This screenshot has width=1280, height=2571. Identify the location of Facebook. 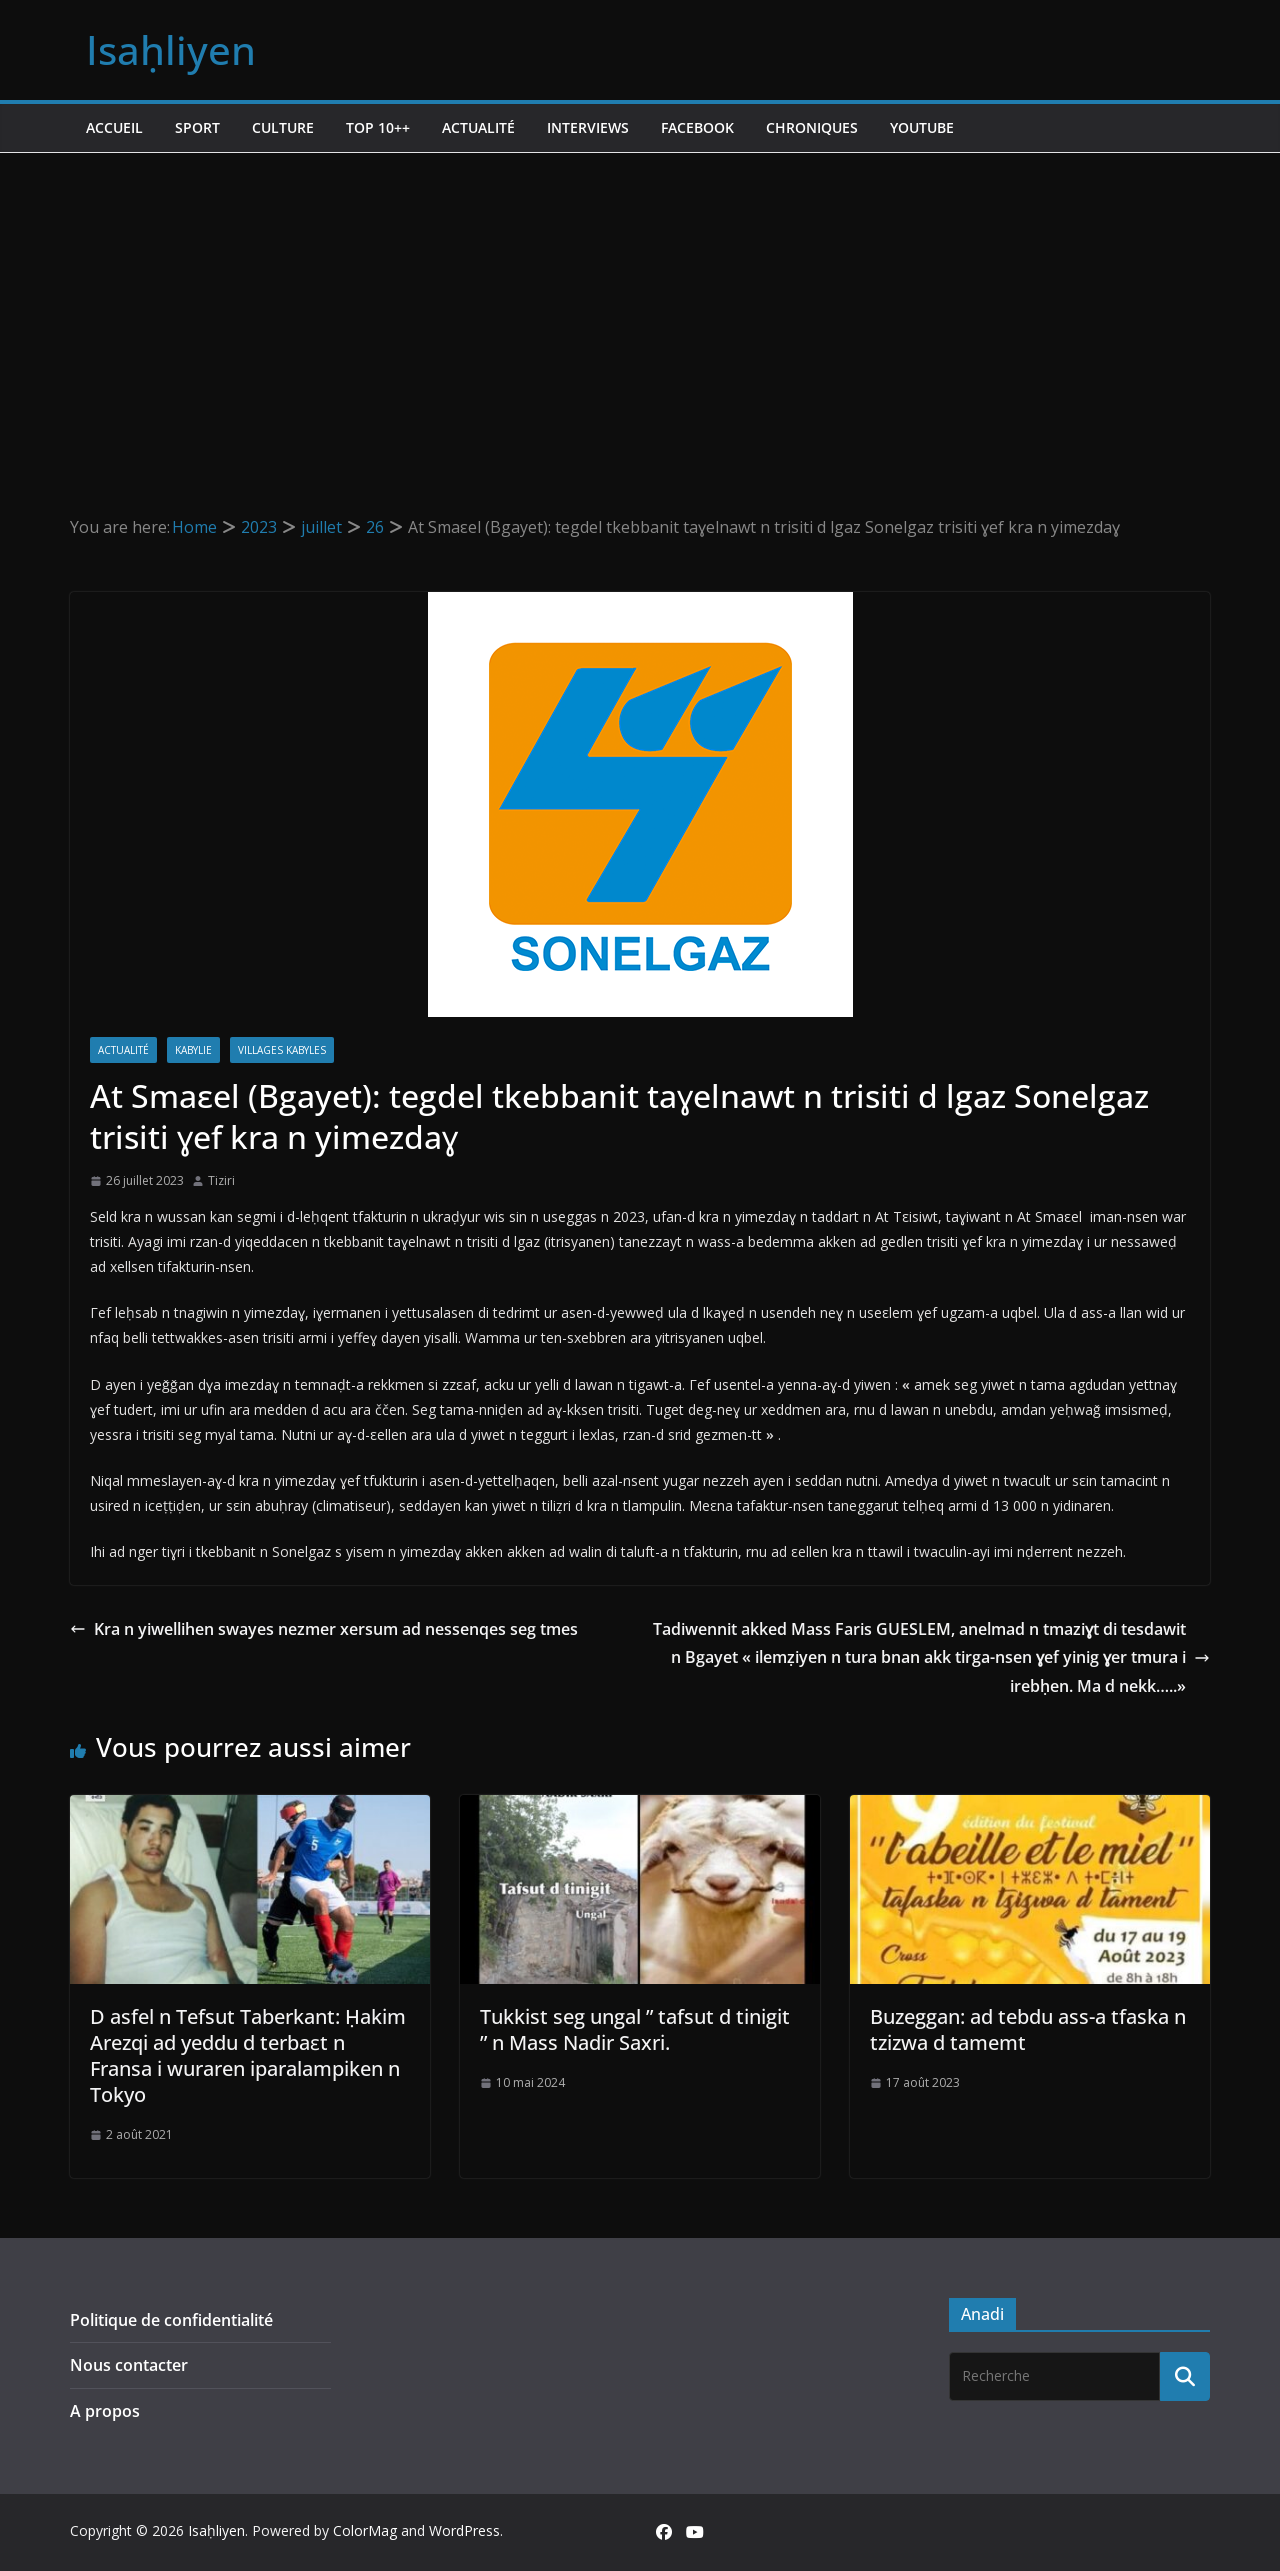
(697, 127).